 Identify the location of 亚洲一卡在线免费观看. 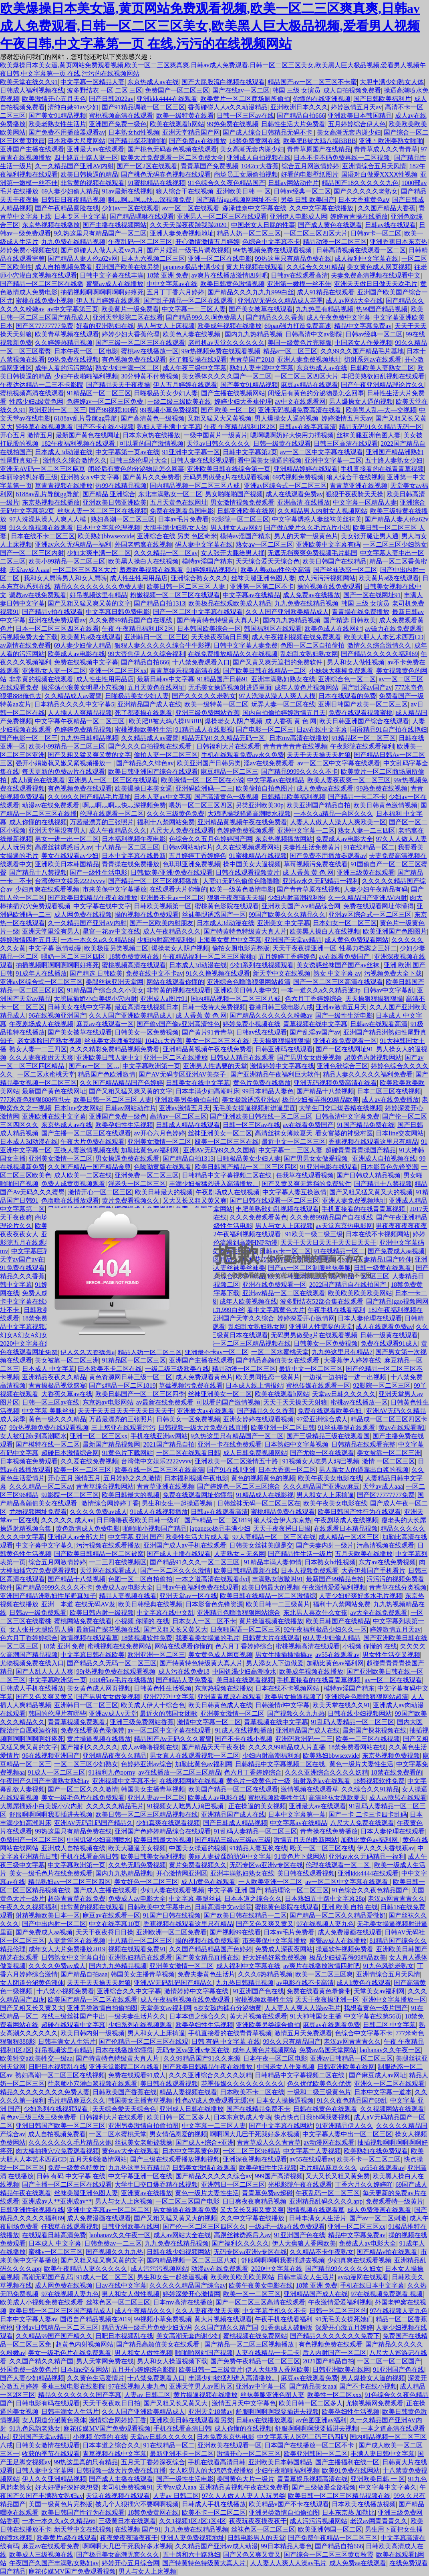
(229, 1444).